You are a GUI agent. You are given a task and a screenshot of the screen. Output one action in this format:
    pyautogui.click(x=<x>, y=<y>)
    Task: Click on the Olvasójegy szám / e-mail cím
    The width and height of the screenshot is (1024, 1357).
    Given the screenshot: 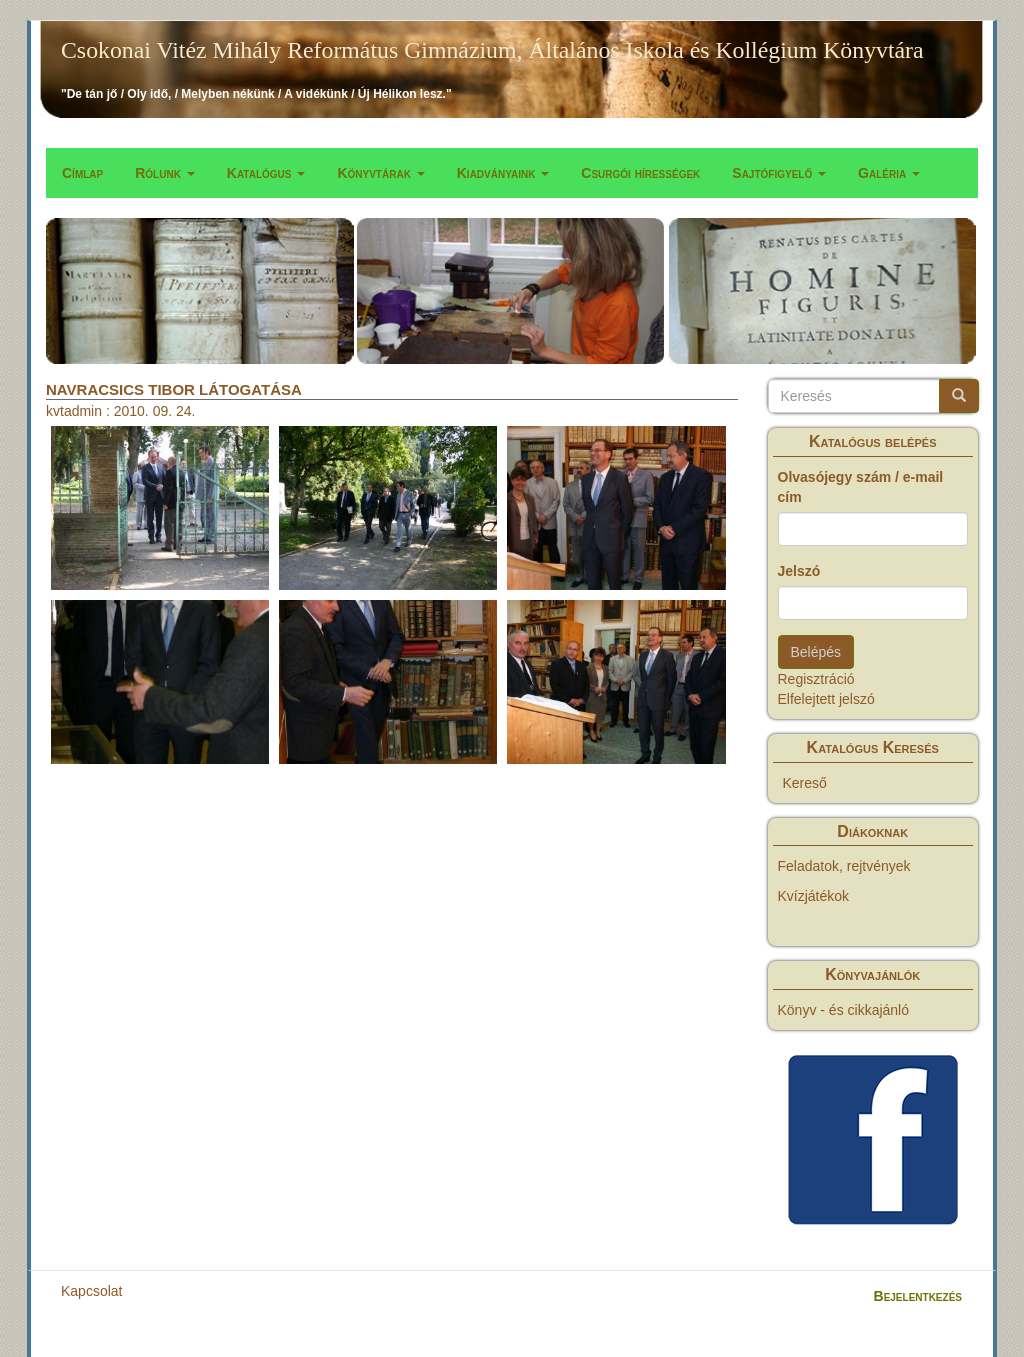 What is the action you would take?
    pyautogui.click(x=861, y=487)
    